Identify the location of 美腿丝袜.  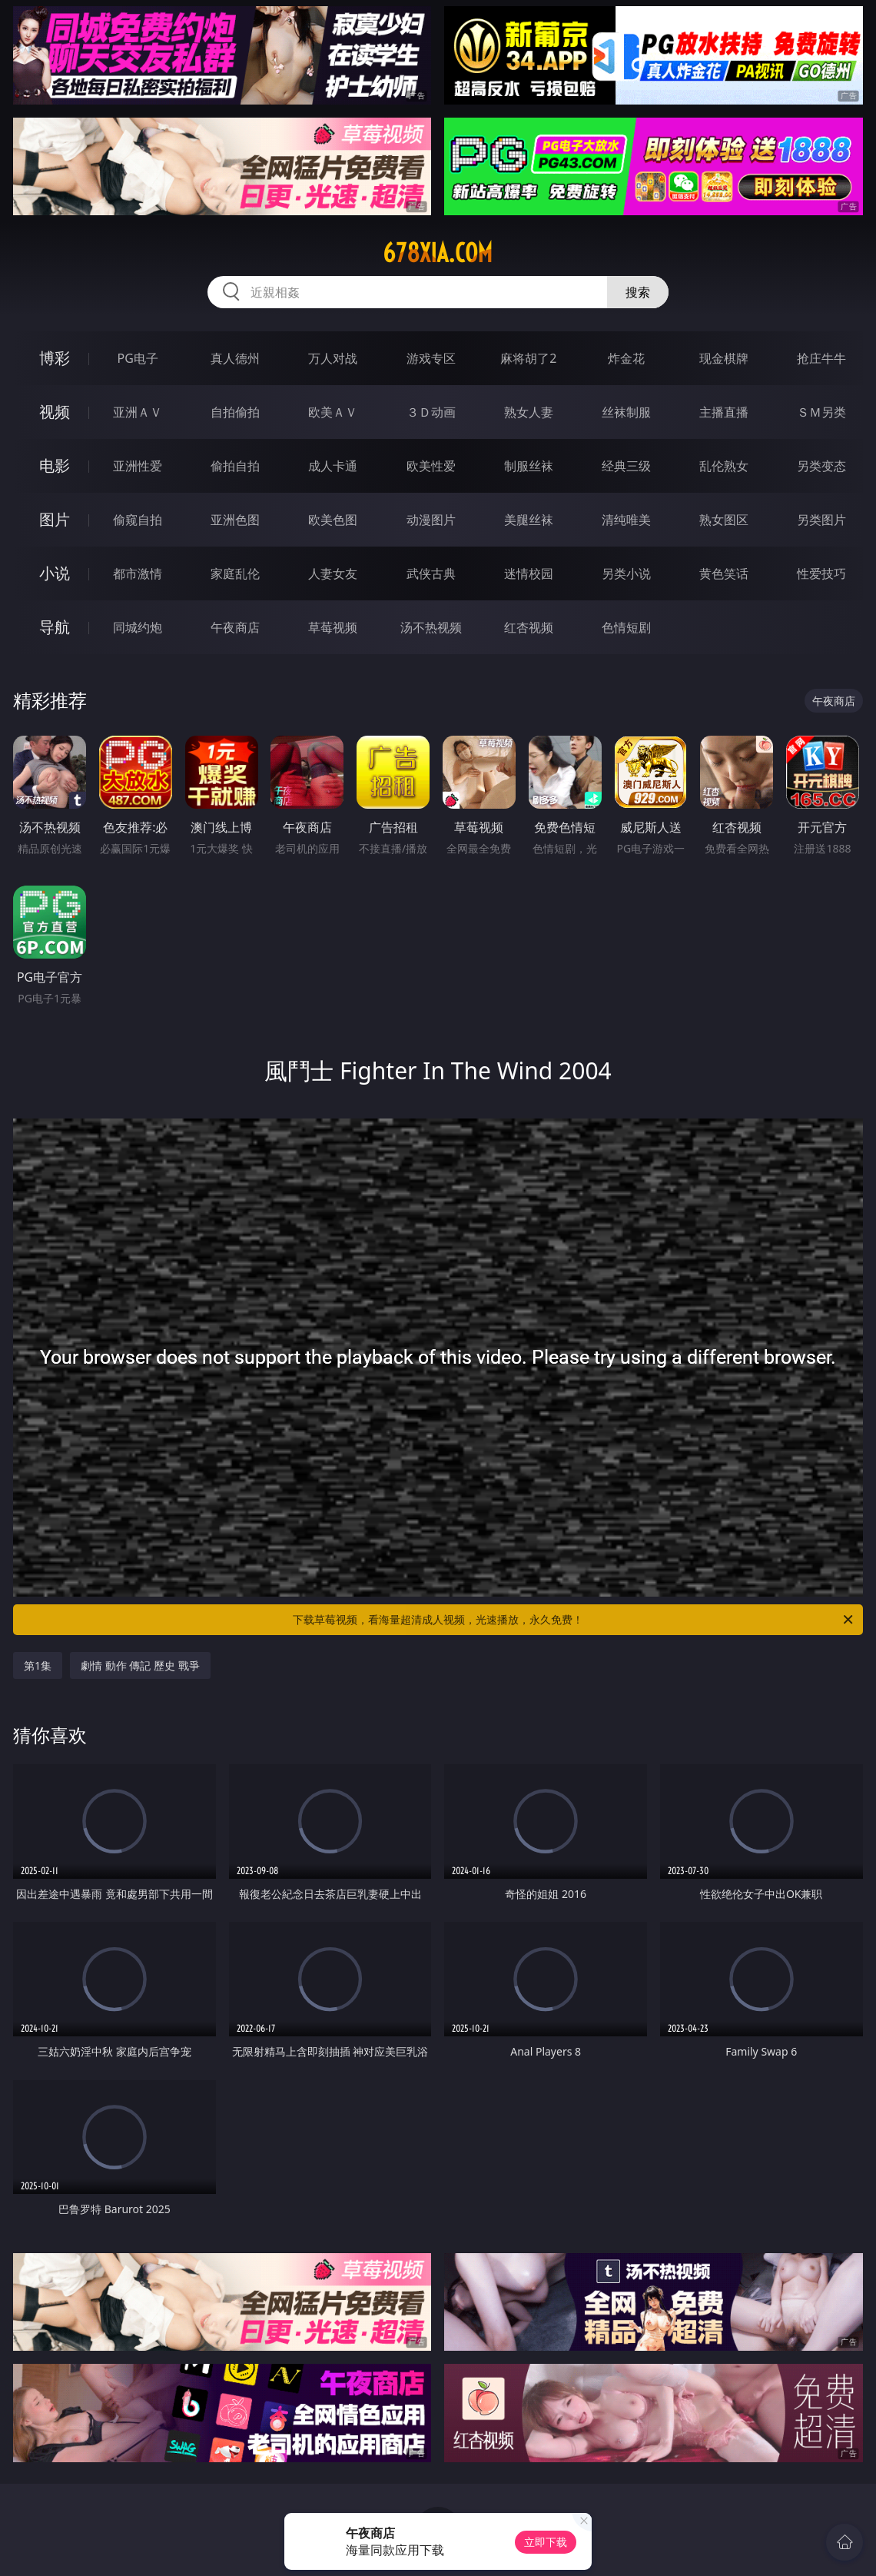
(528, 519).